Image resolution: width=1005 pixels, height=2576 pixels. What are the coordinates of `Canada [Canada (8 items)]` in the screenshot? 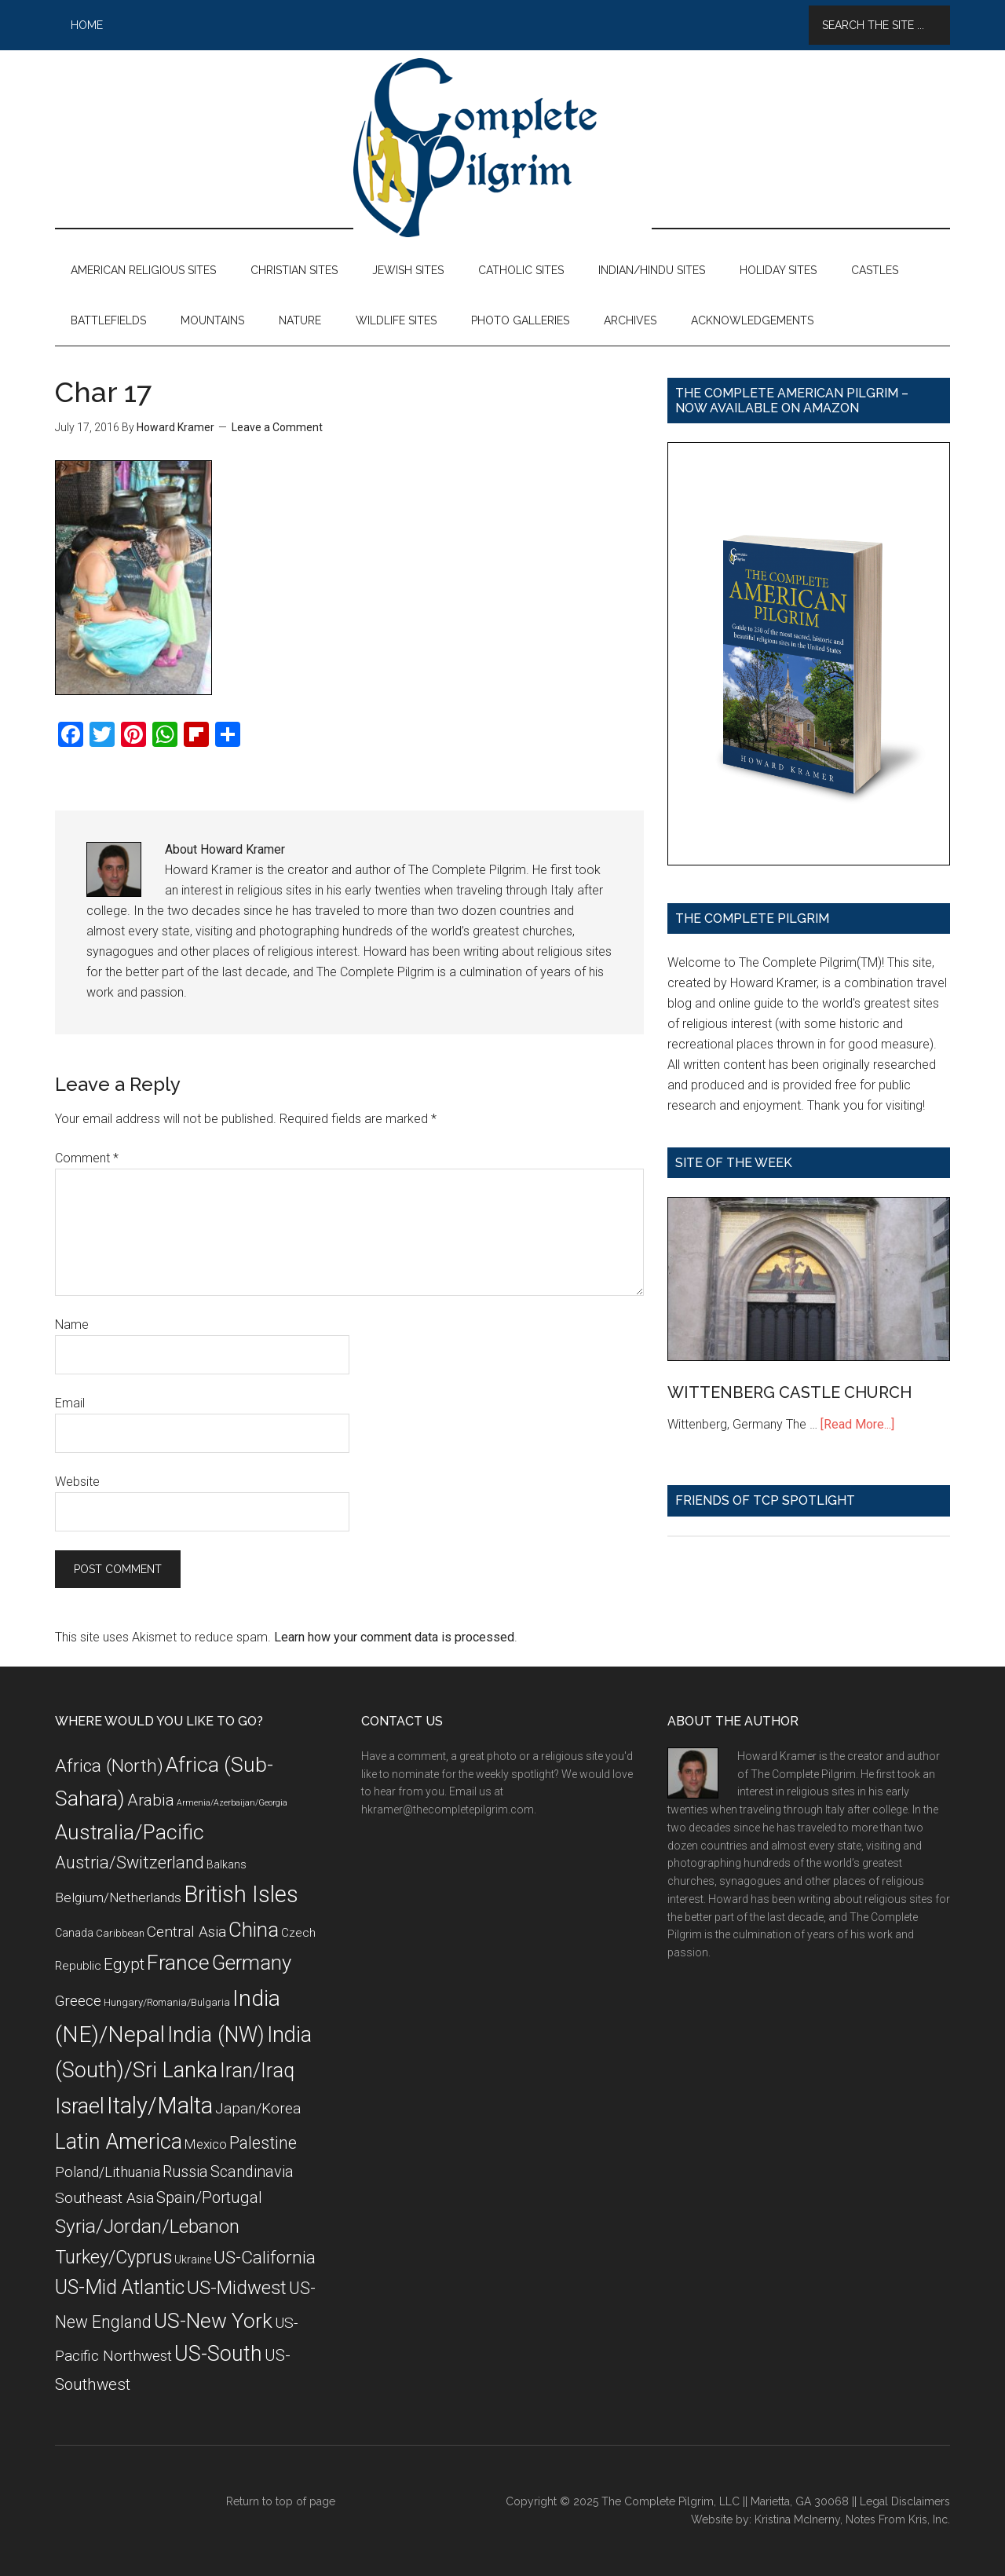 It's located at (74, 1933).